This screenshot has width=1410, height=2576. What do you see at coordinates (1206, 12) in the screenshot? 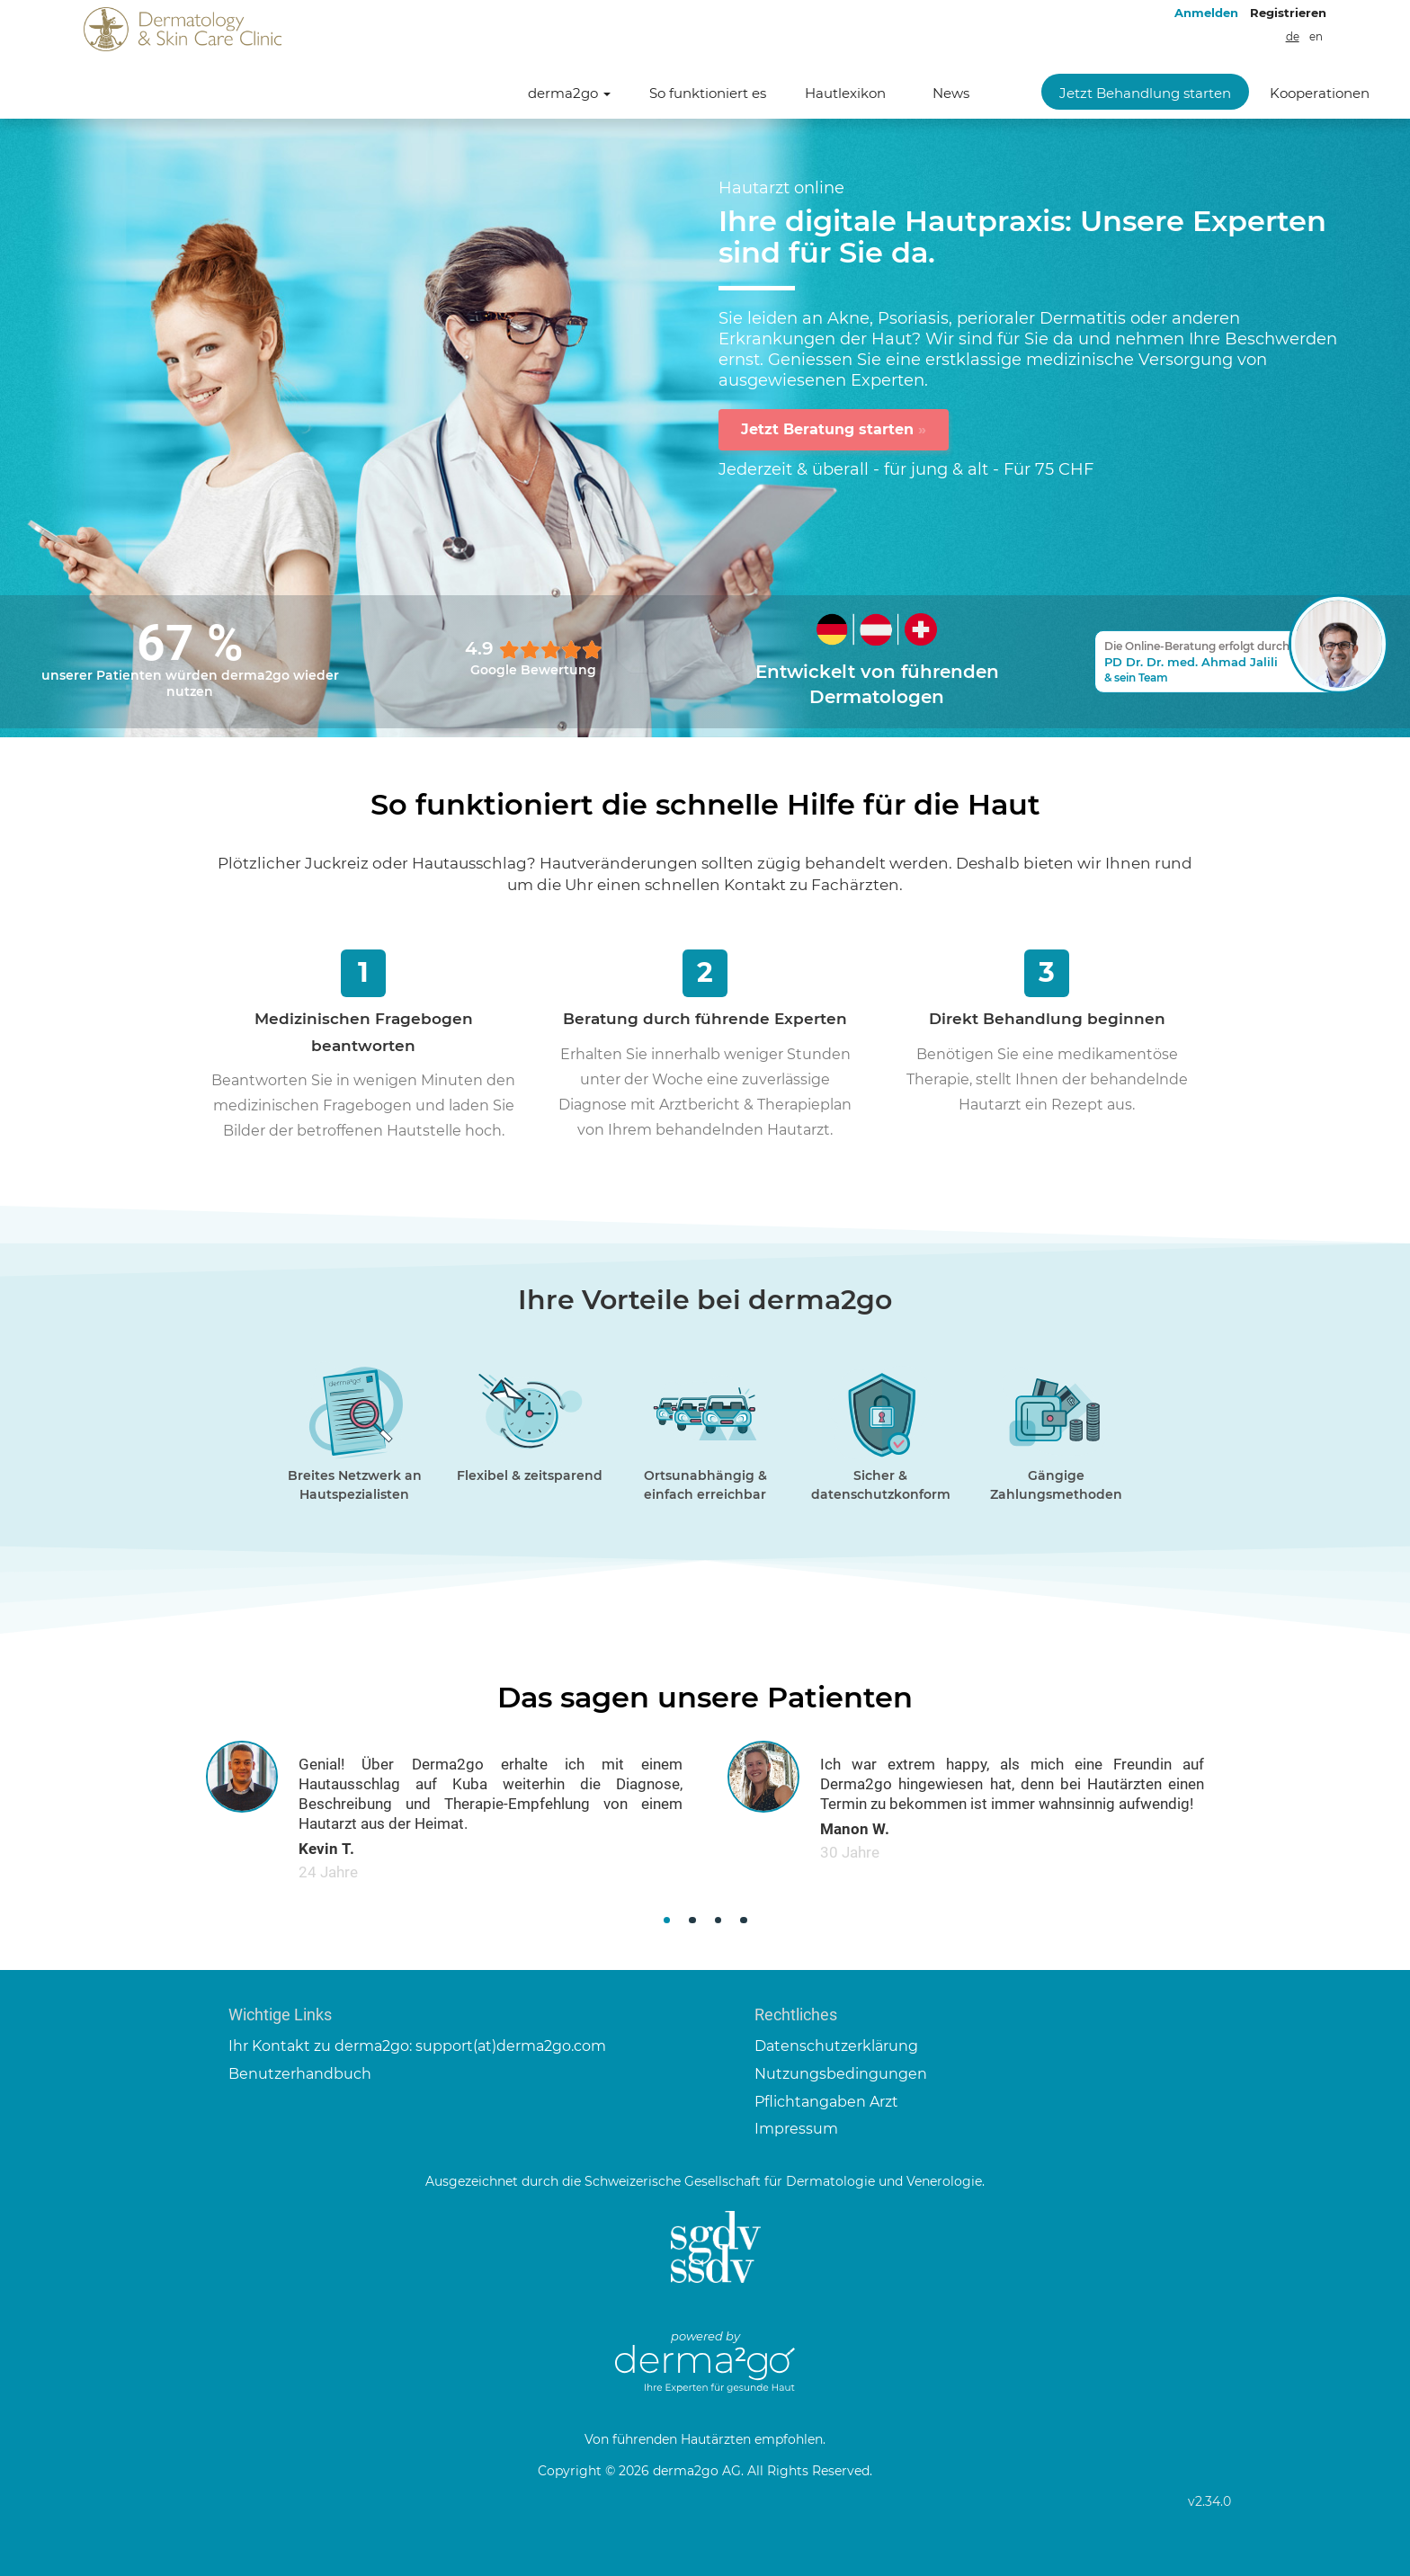
I see `Anmelden` at bounding box center [1206, 12].